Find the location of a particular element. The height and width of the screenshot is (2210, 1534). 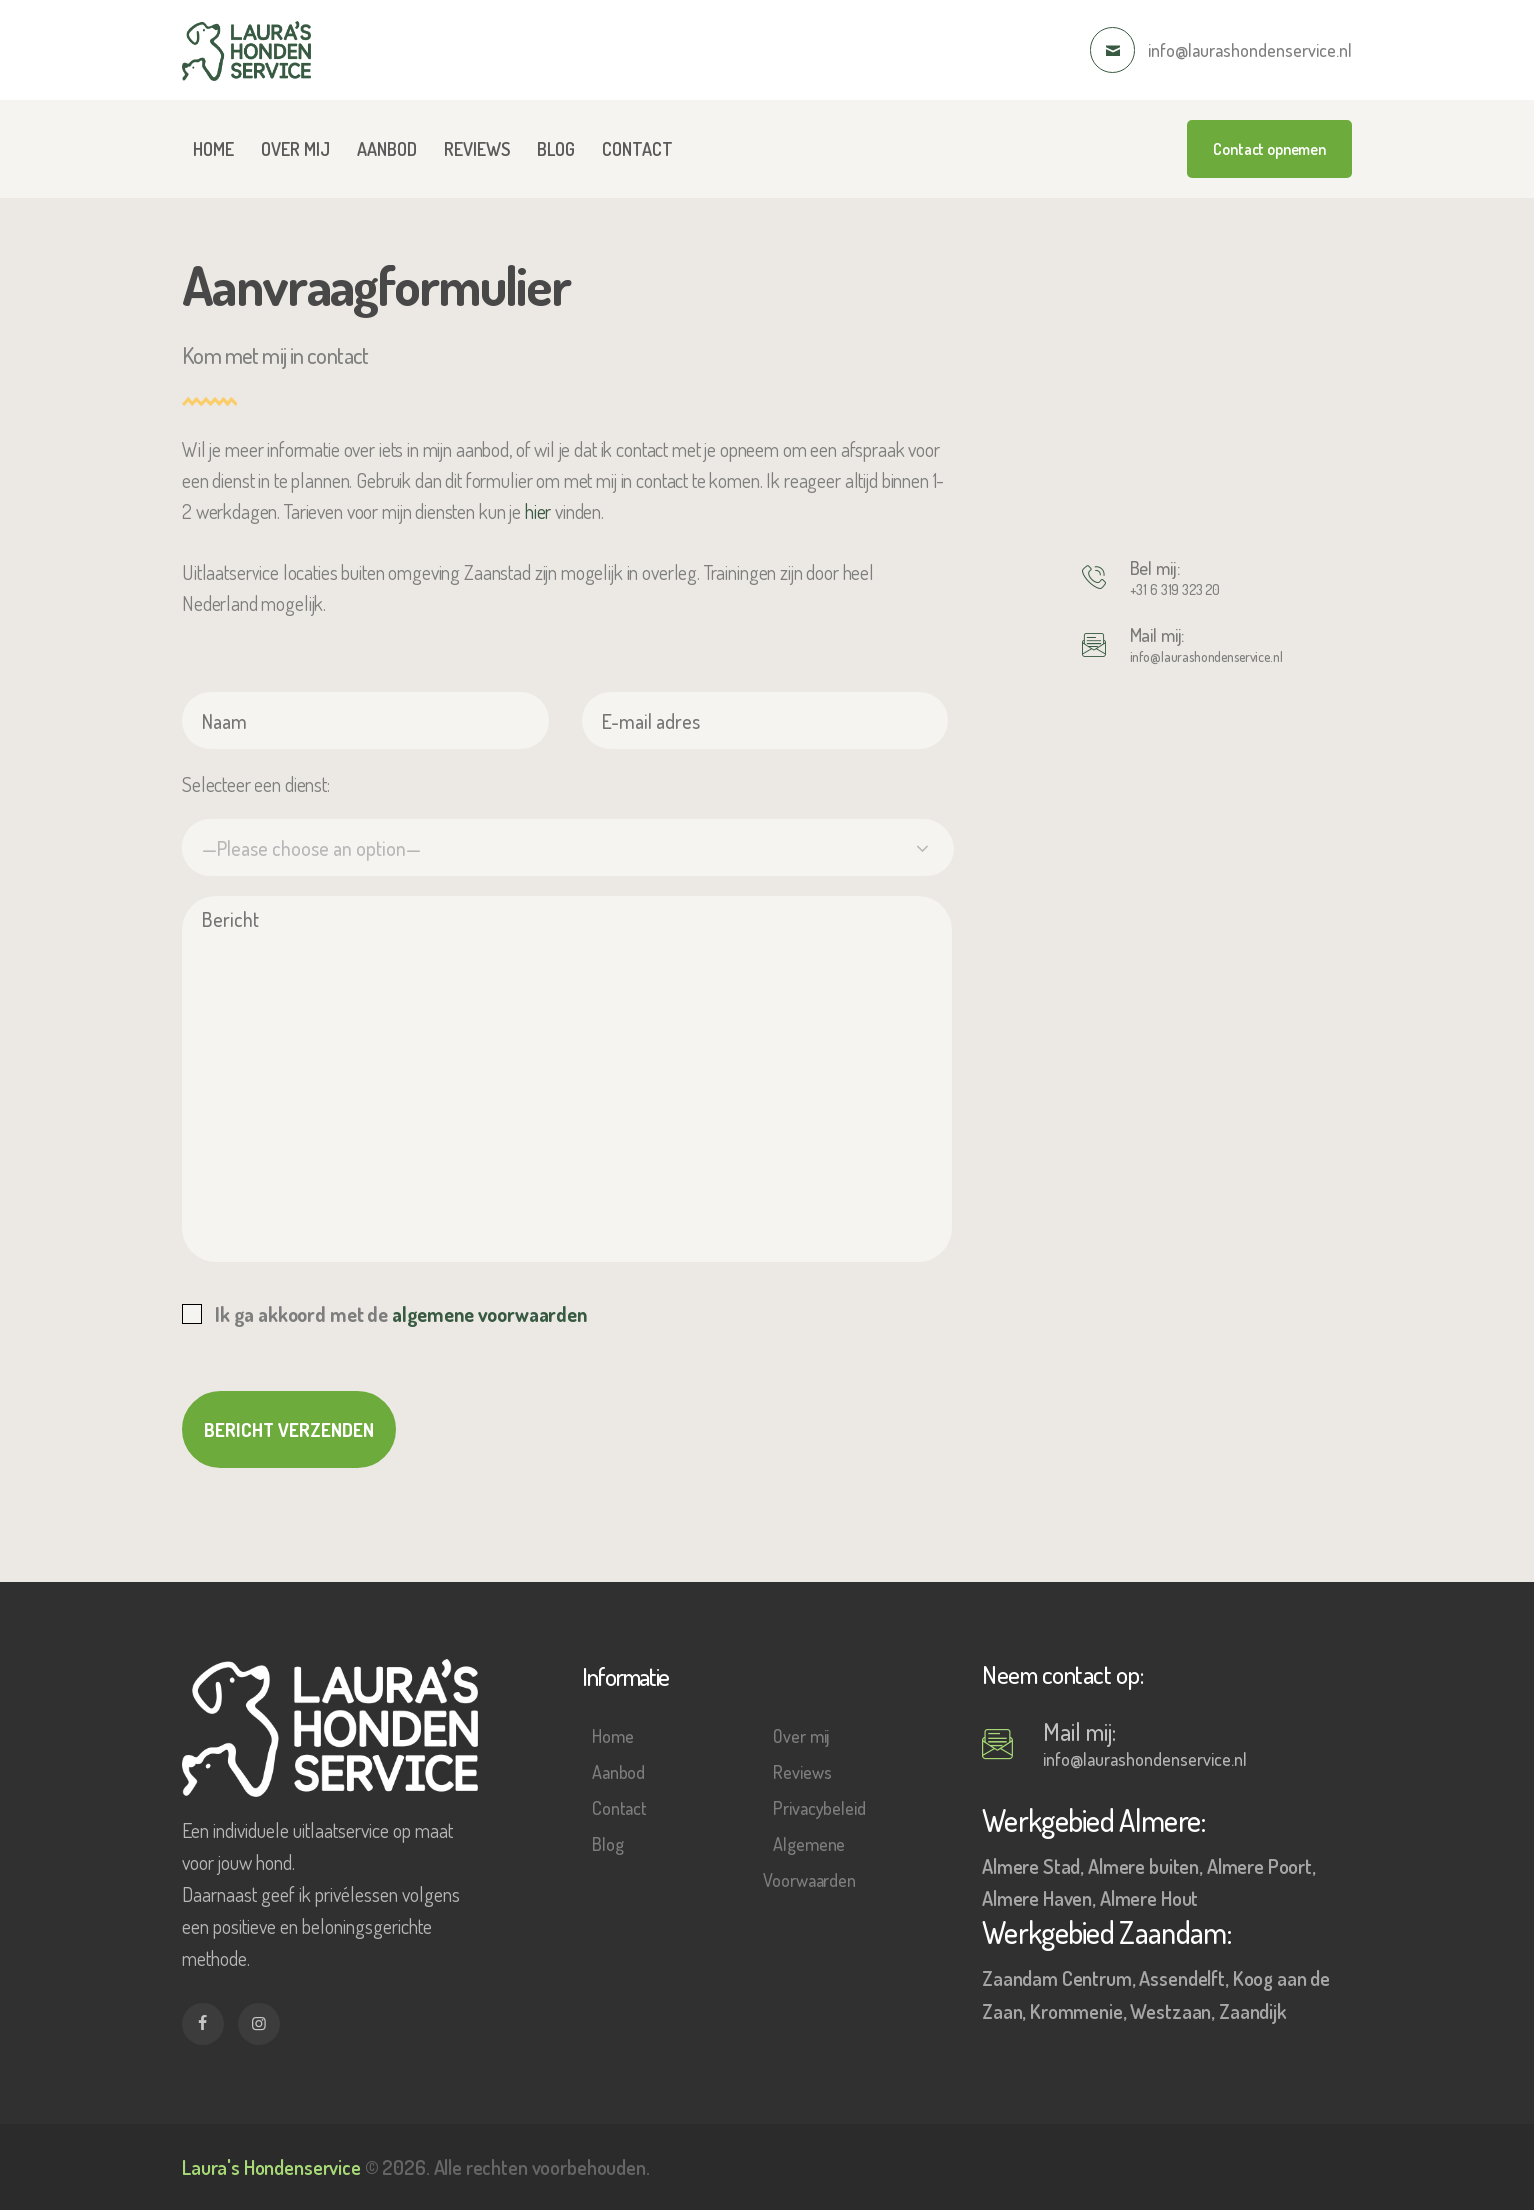

algemene voorwaarden is located at coordinates (489, 1314).